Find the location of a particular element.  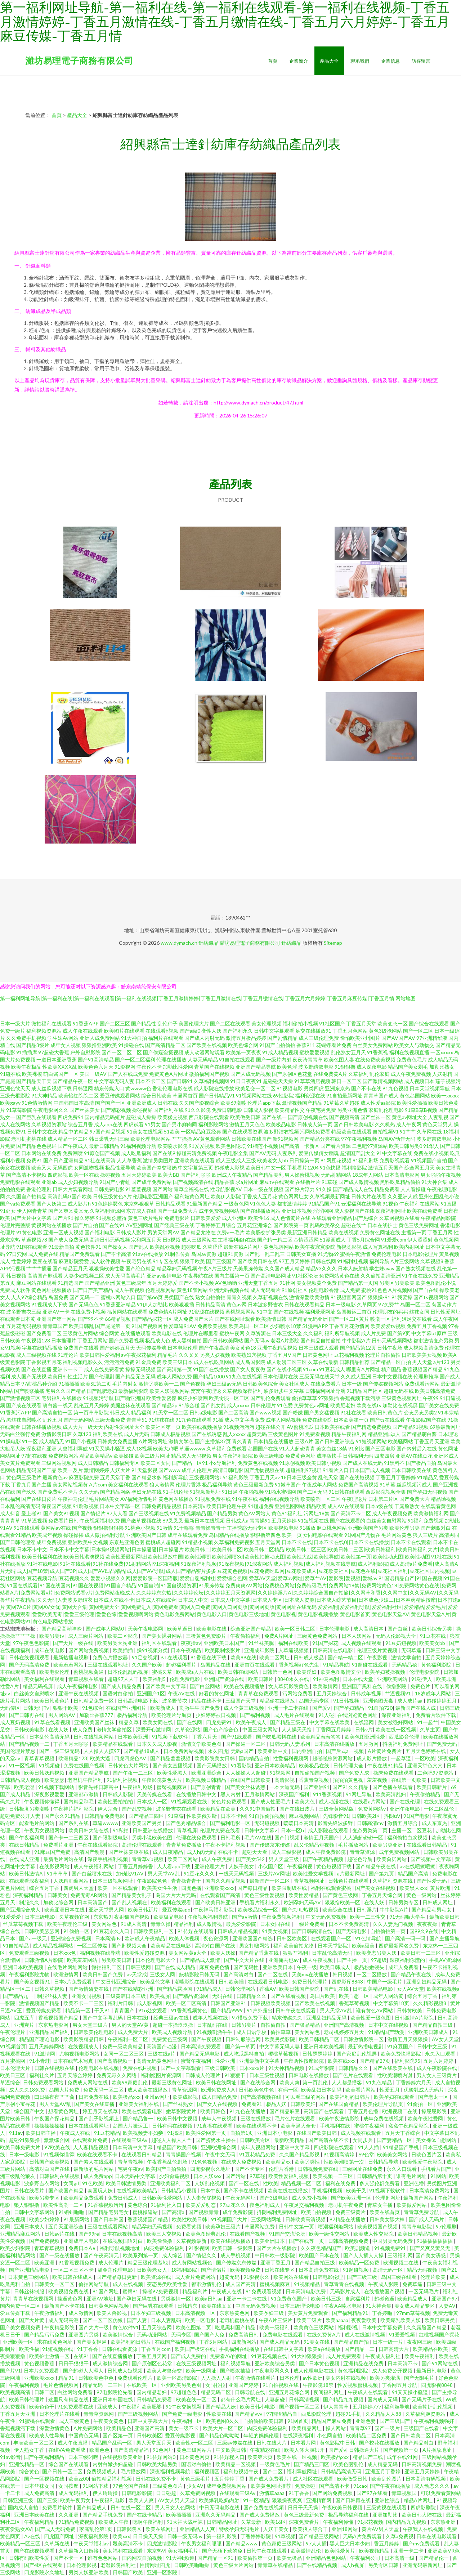

主播诱惑无码专区 is located at coordinates (247, 1528).